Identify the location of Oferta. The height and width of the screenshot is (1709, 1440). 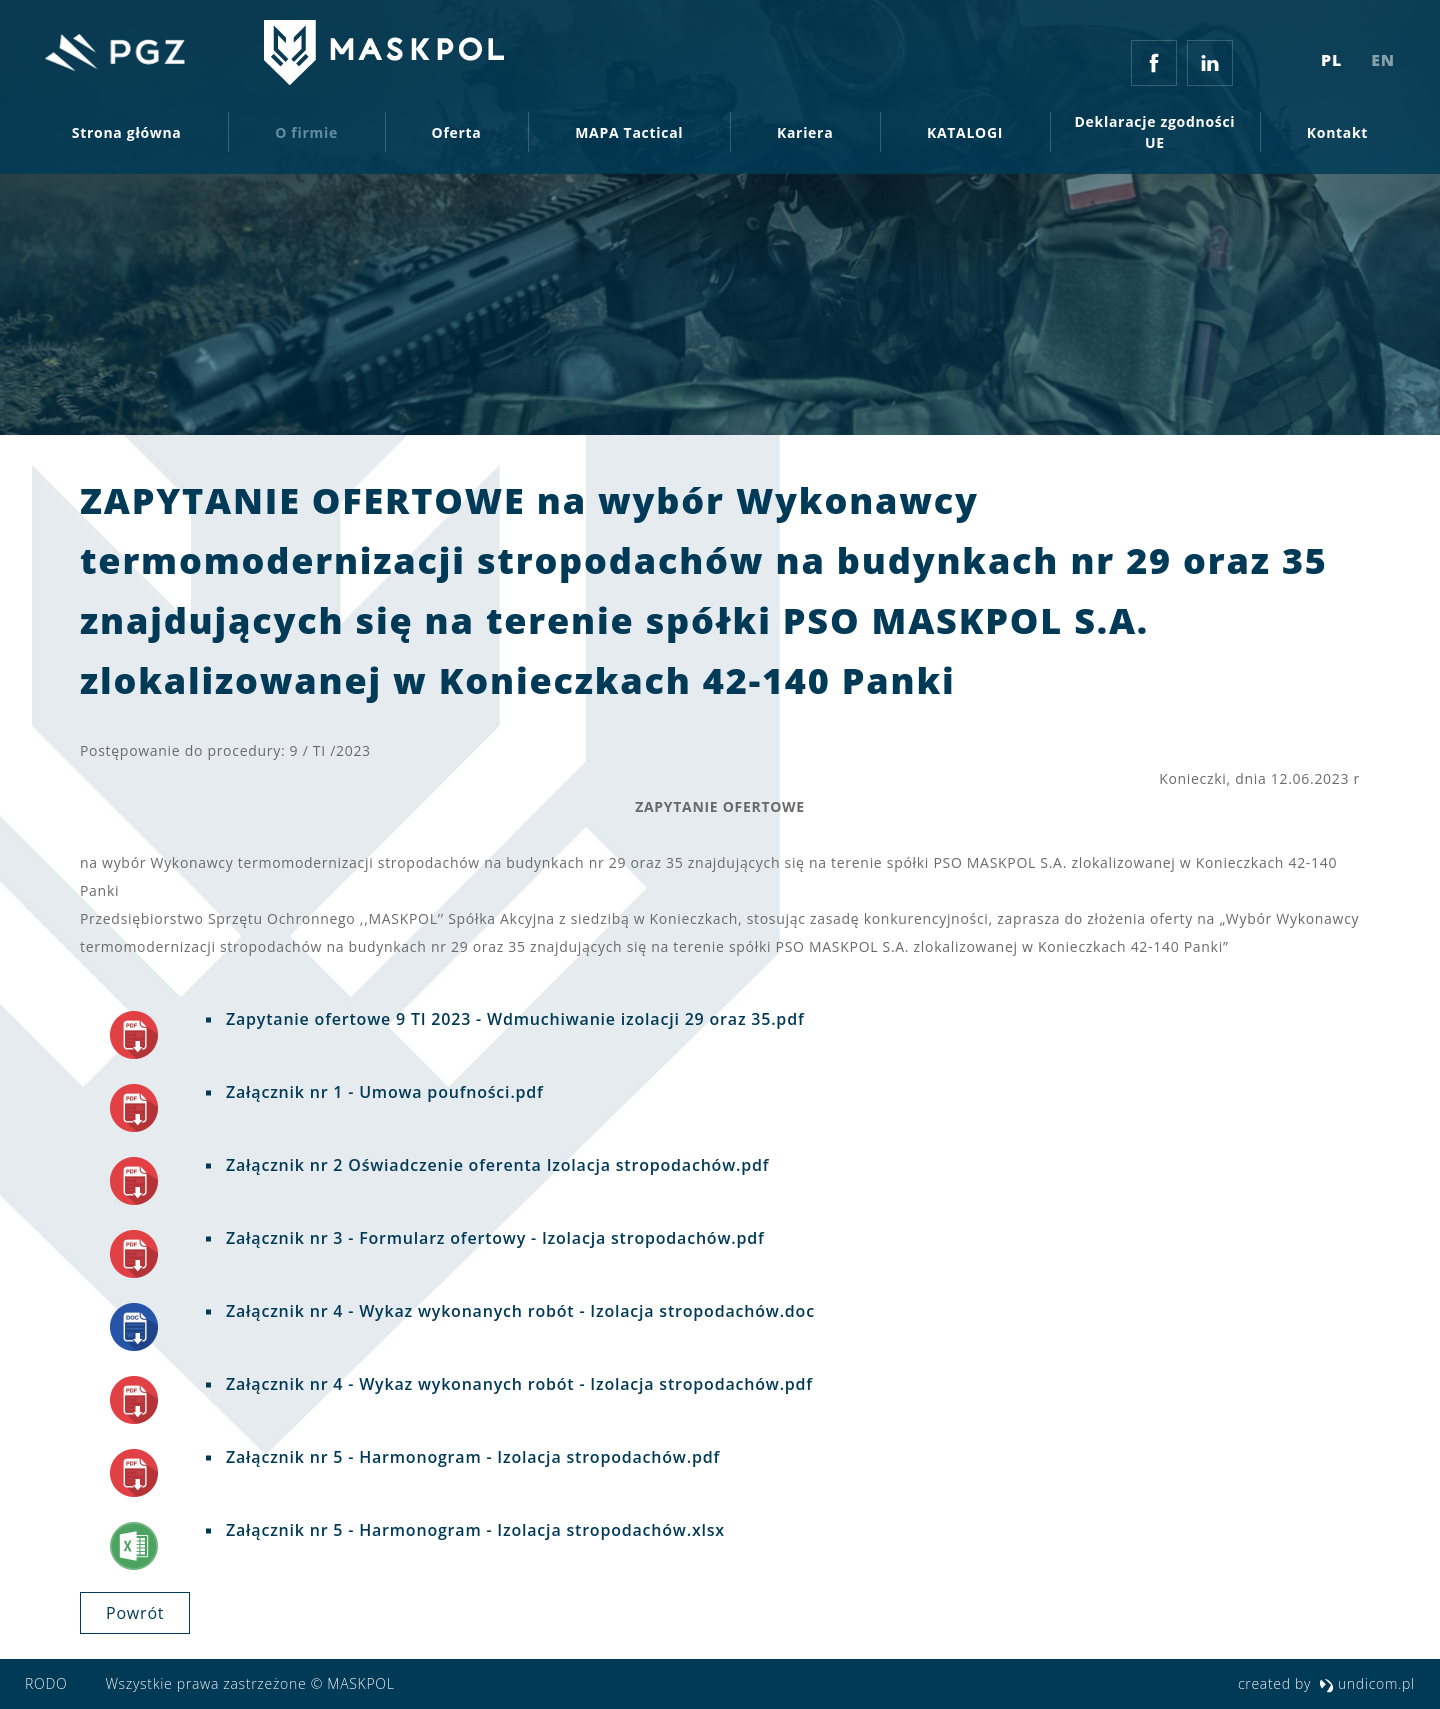
(457, 137).